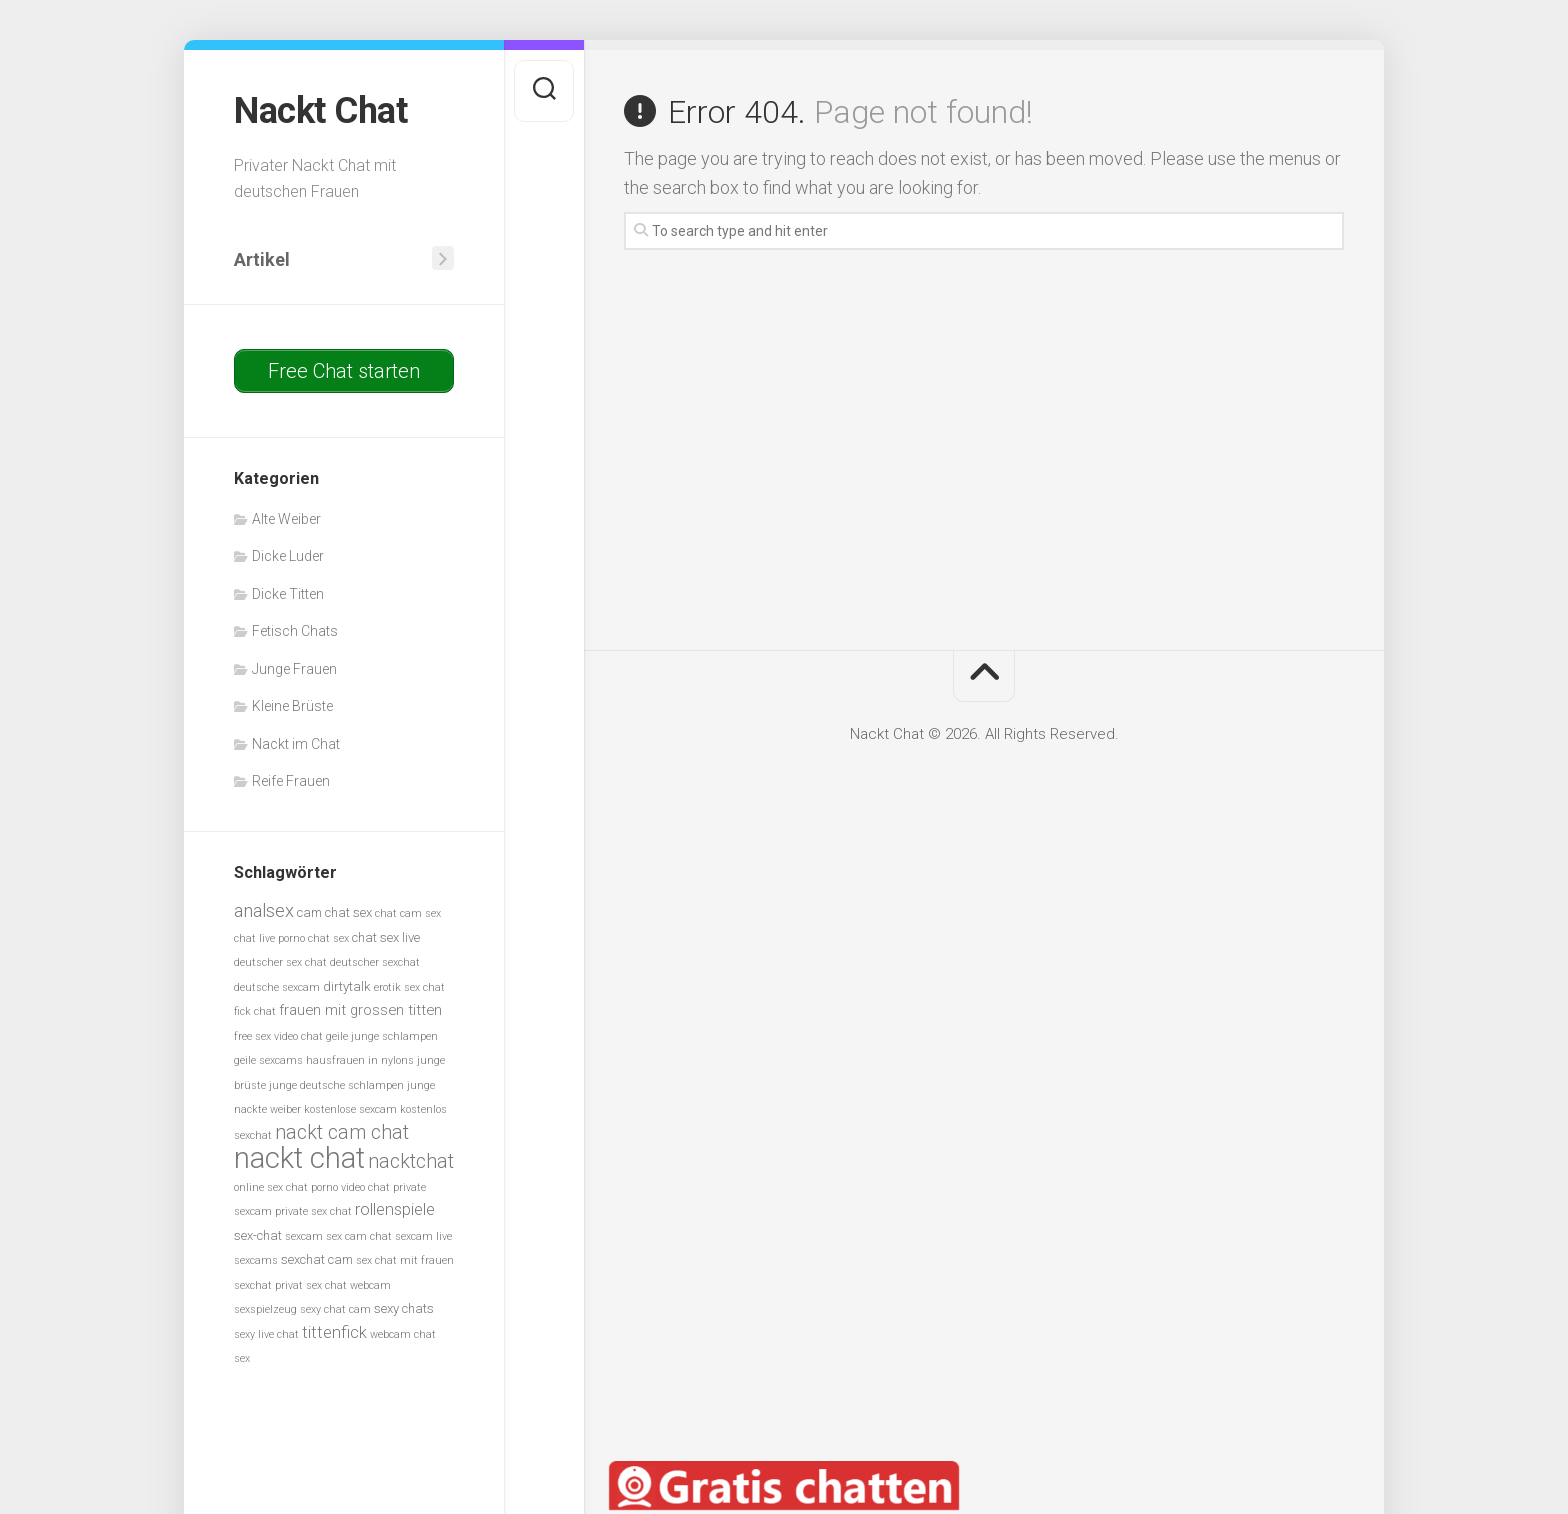 The image size is (1568, 1514). I want to click on sexchat cam [sexchat cam (6 Einträge)], so click(317, 1259).